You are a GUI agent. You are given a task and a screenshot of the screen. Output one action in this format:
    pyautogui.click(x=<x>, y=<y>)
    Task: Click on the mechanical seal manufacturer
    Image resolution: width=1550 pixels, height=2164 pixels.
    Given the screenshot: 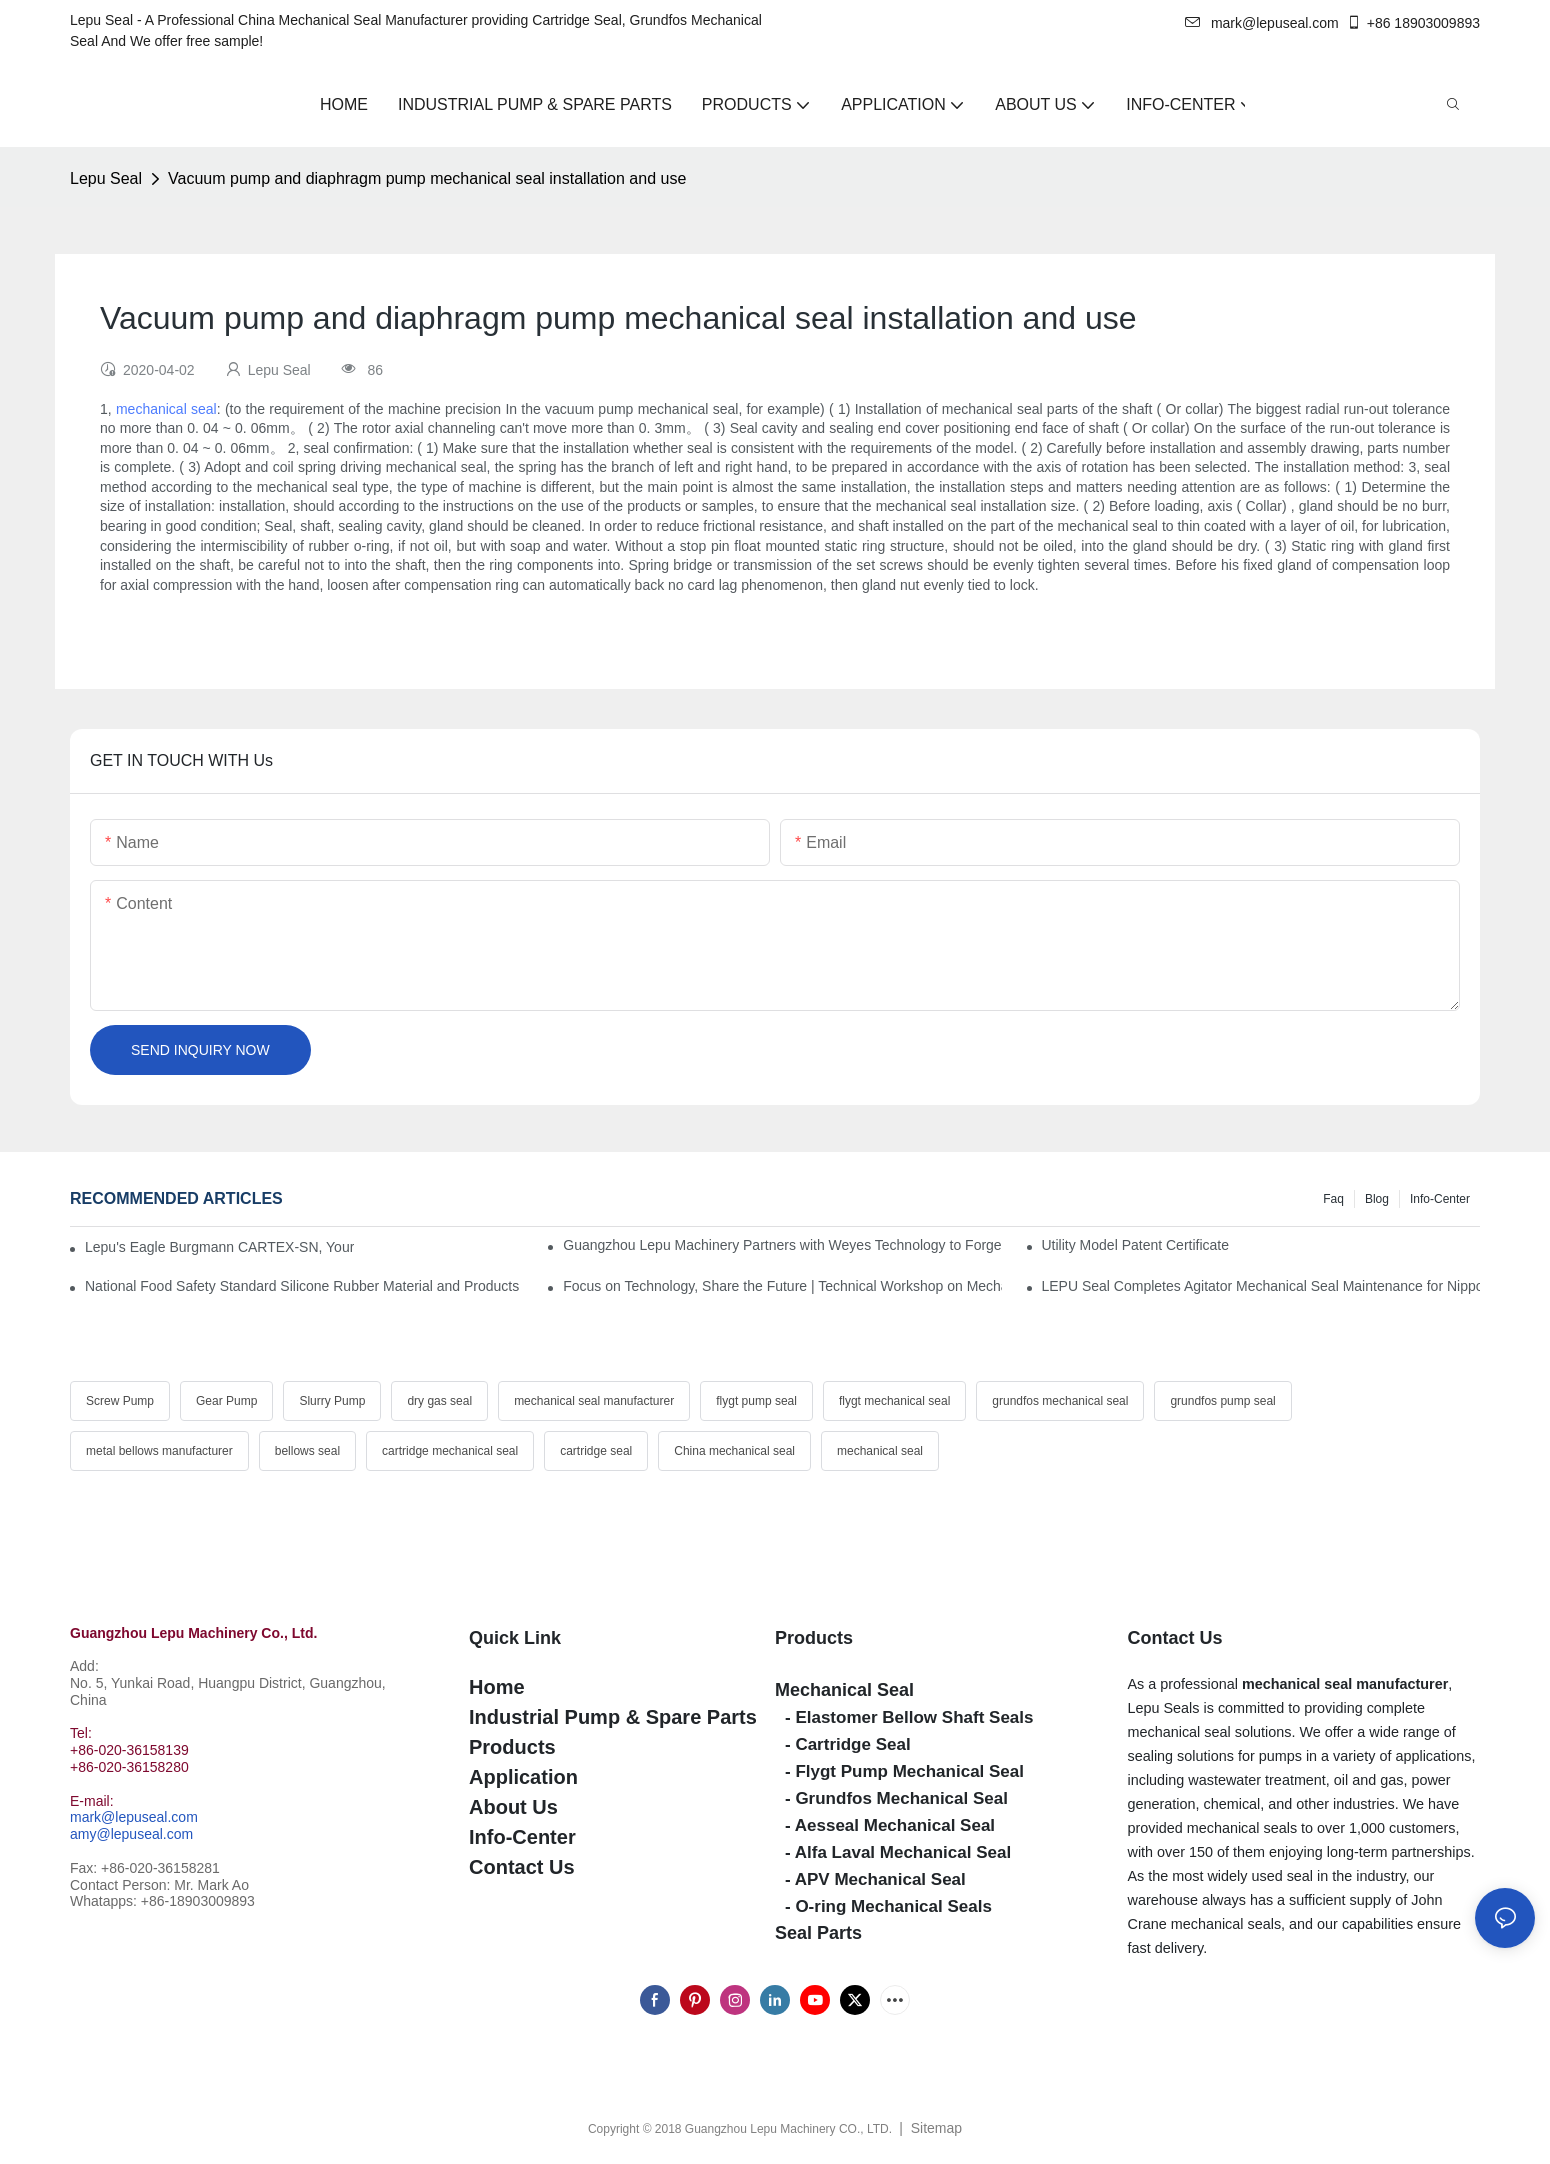 What is the action you would take?
    pyautogui.click(x=594, y=1401)
    